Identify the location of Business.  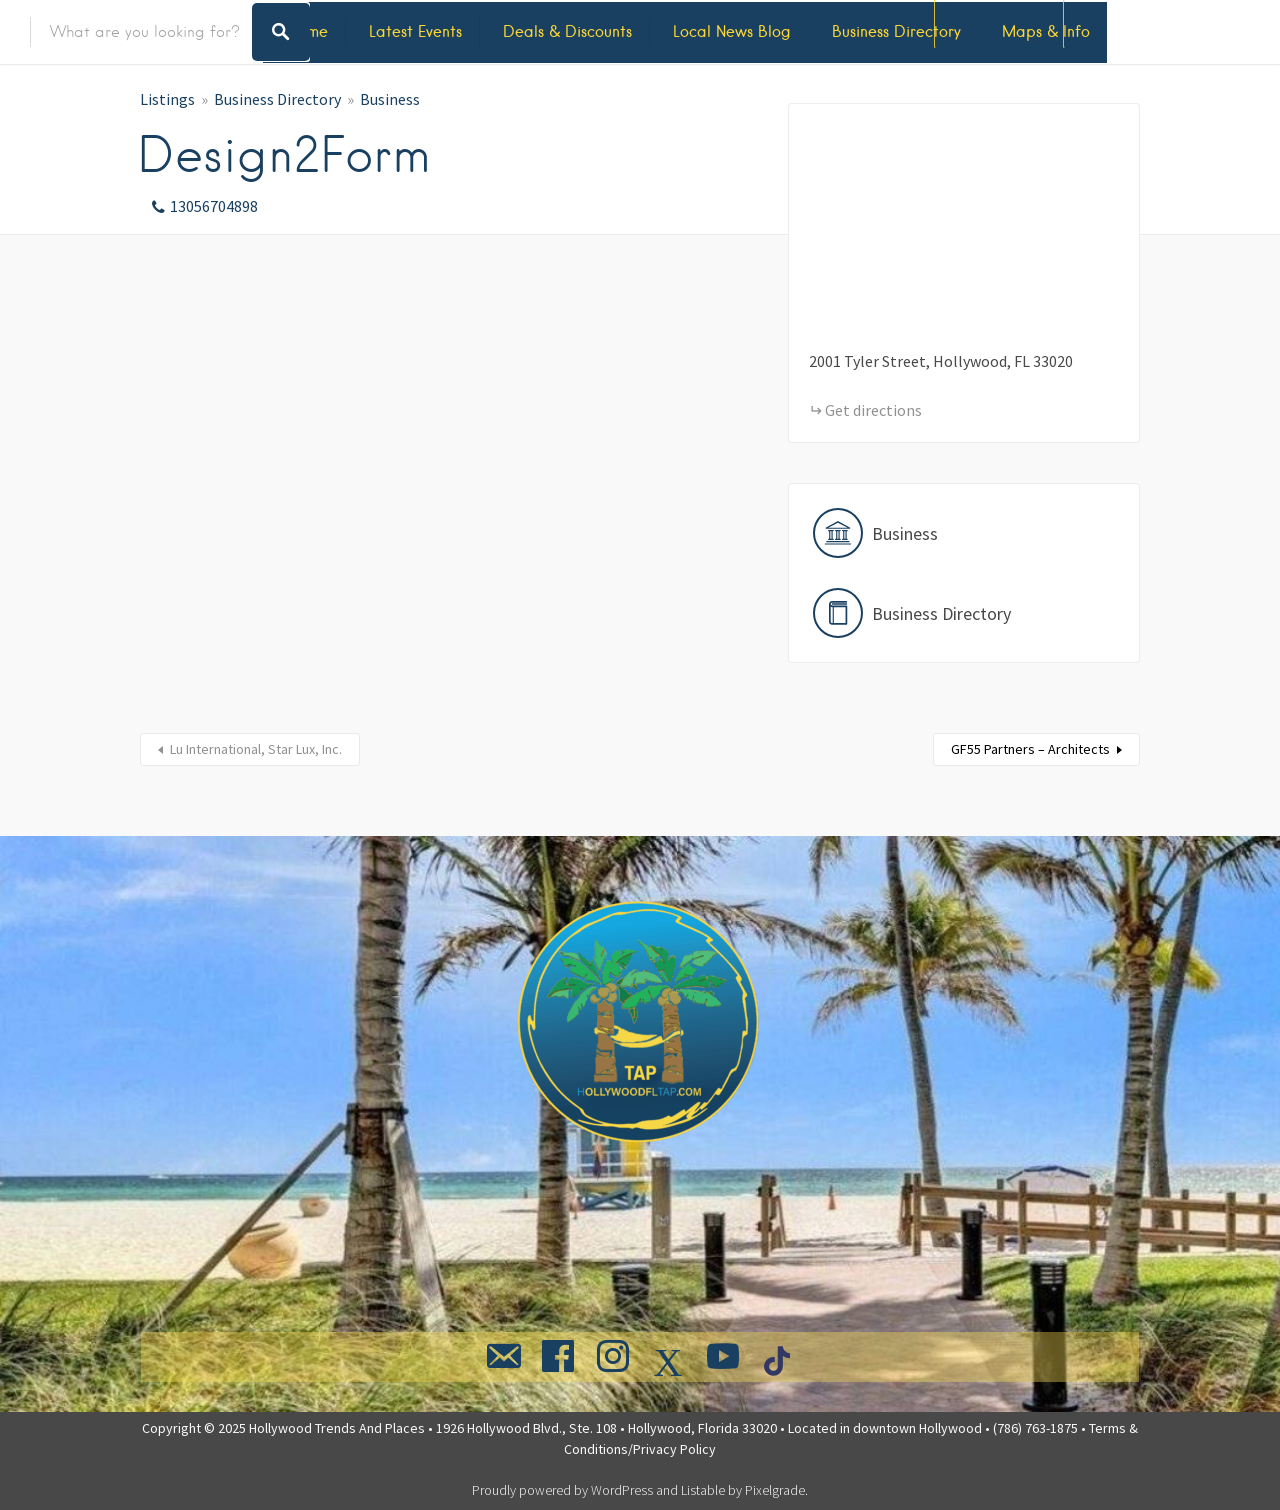
(390, 99).